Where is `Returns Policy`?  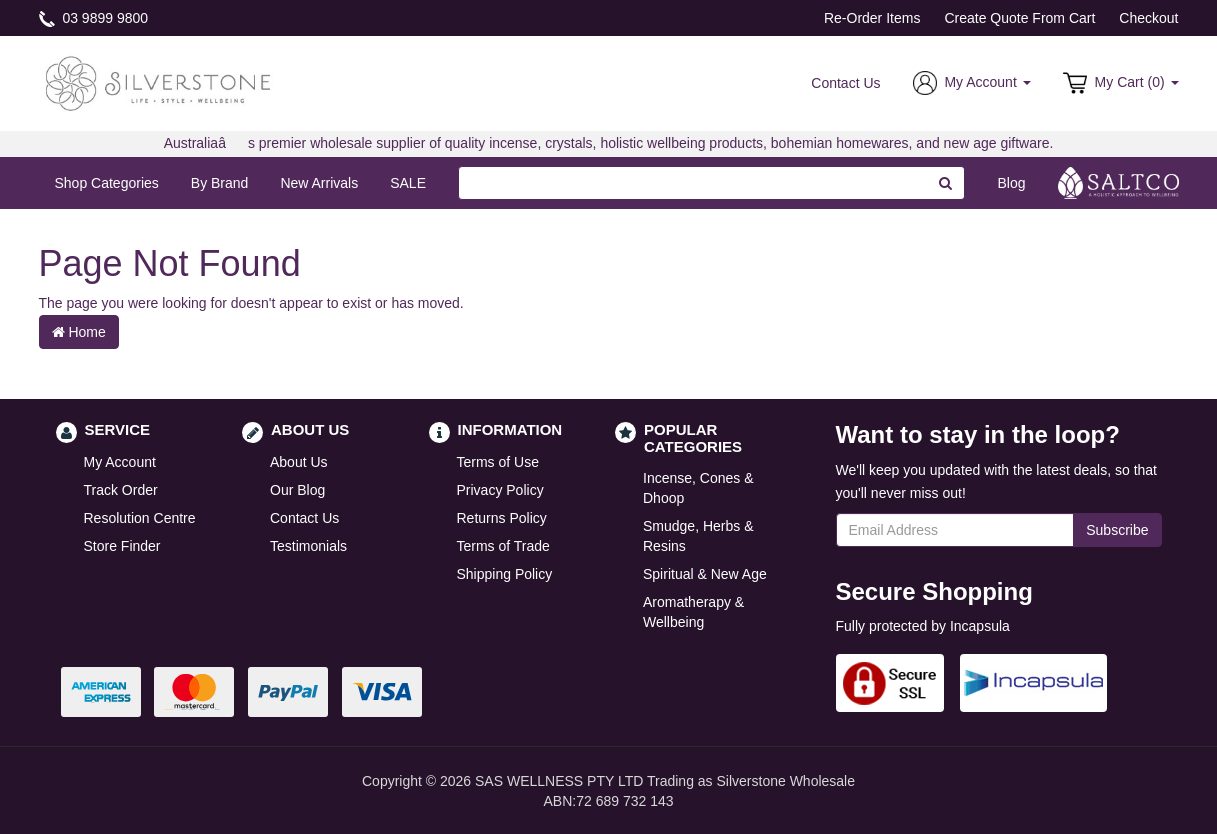
Returns Policy is located at coordinates (502, 518).